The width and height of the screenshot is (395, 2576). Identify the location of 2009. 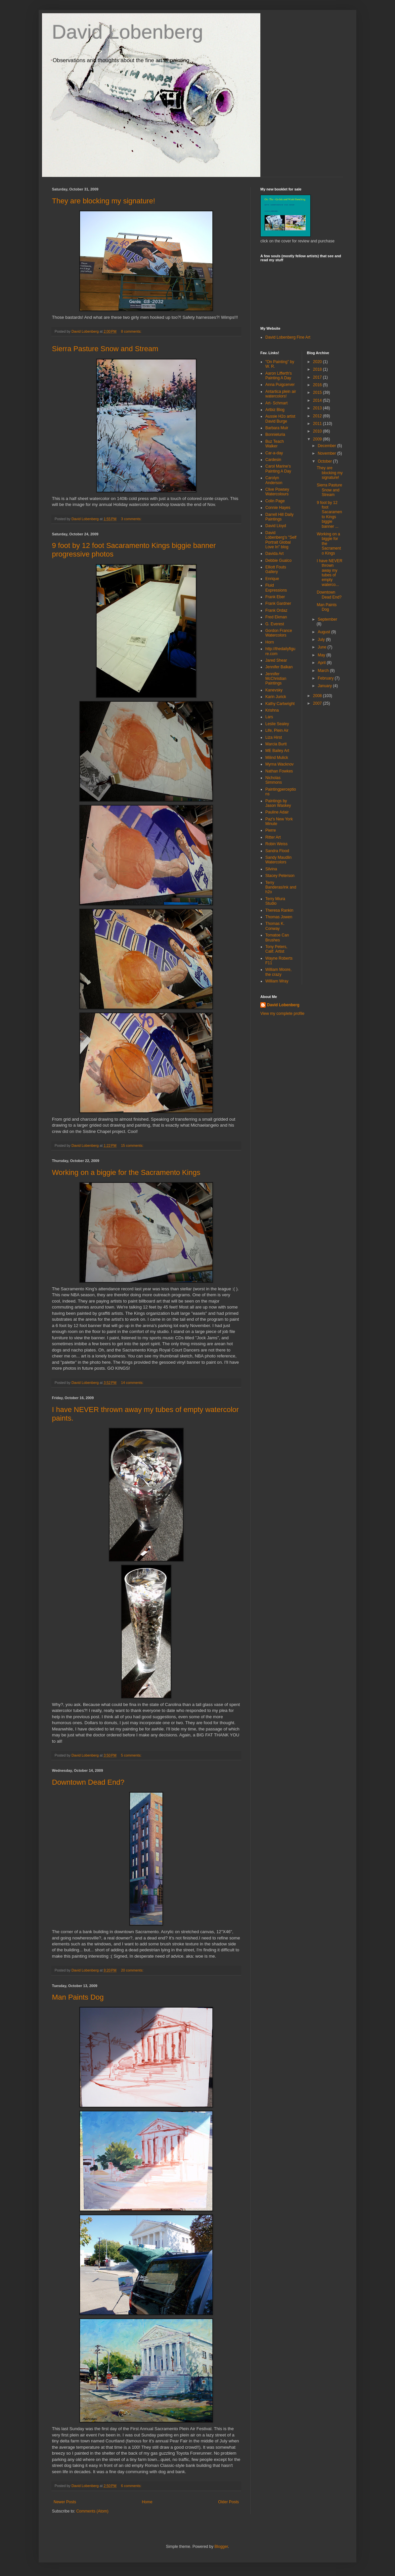
(318, 439).